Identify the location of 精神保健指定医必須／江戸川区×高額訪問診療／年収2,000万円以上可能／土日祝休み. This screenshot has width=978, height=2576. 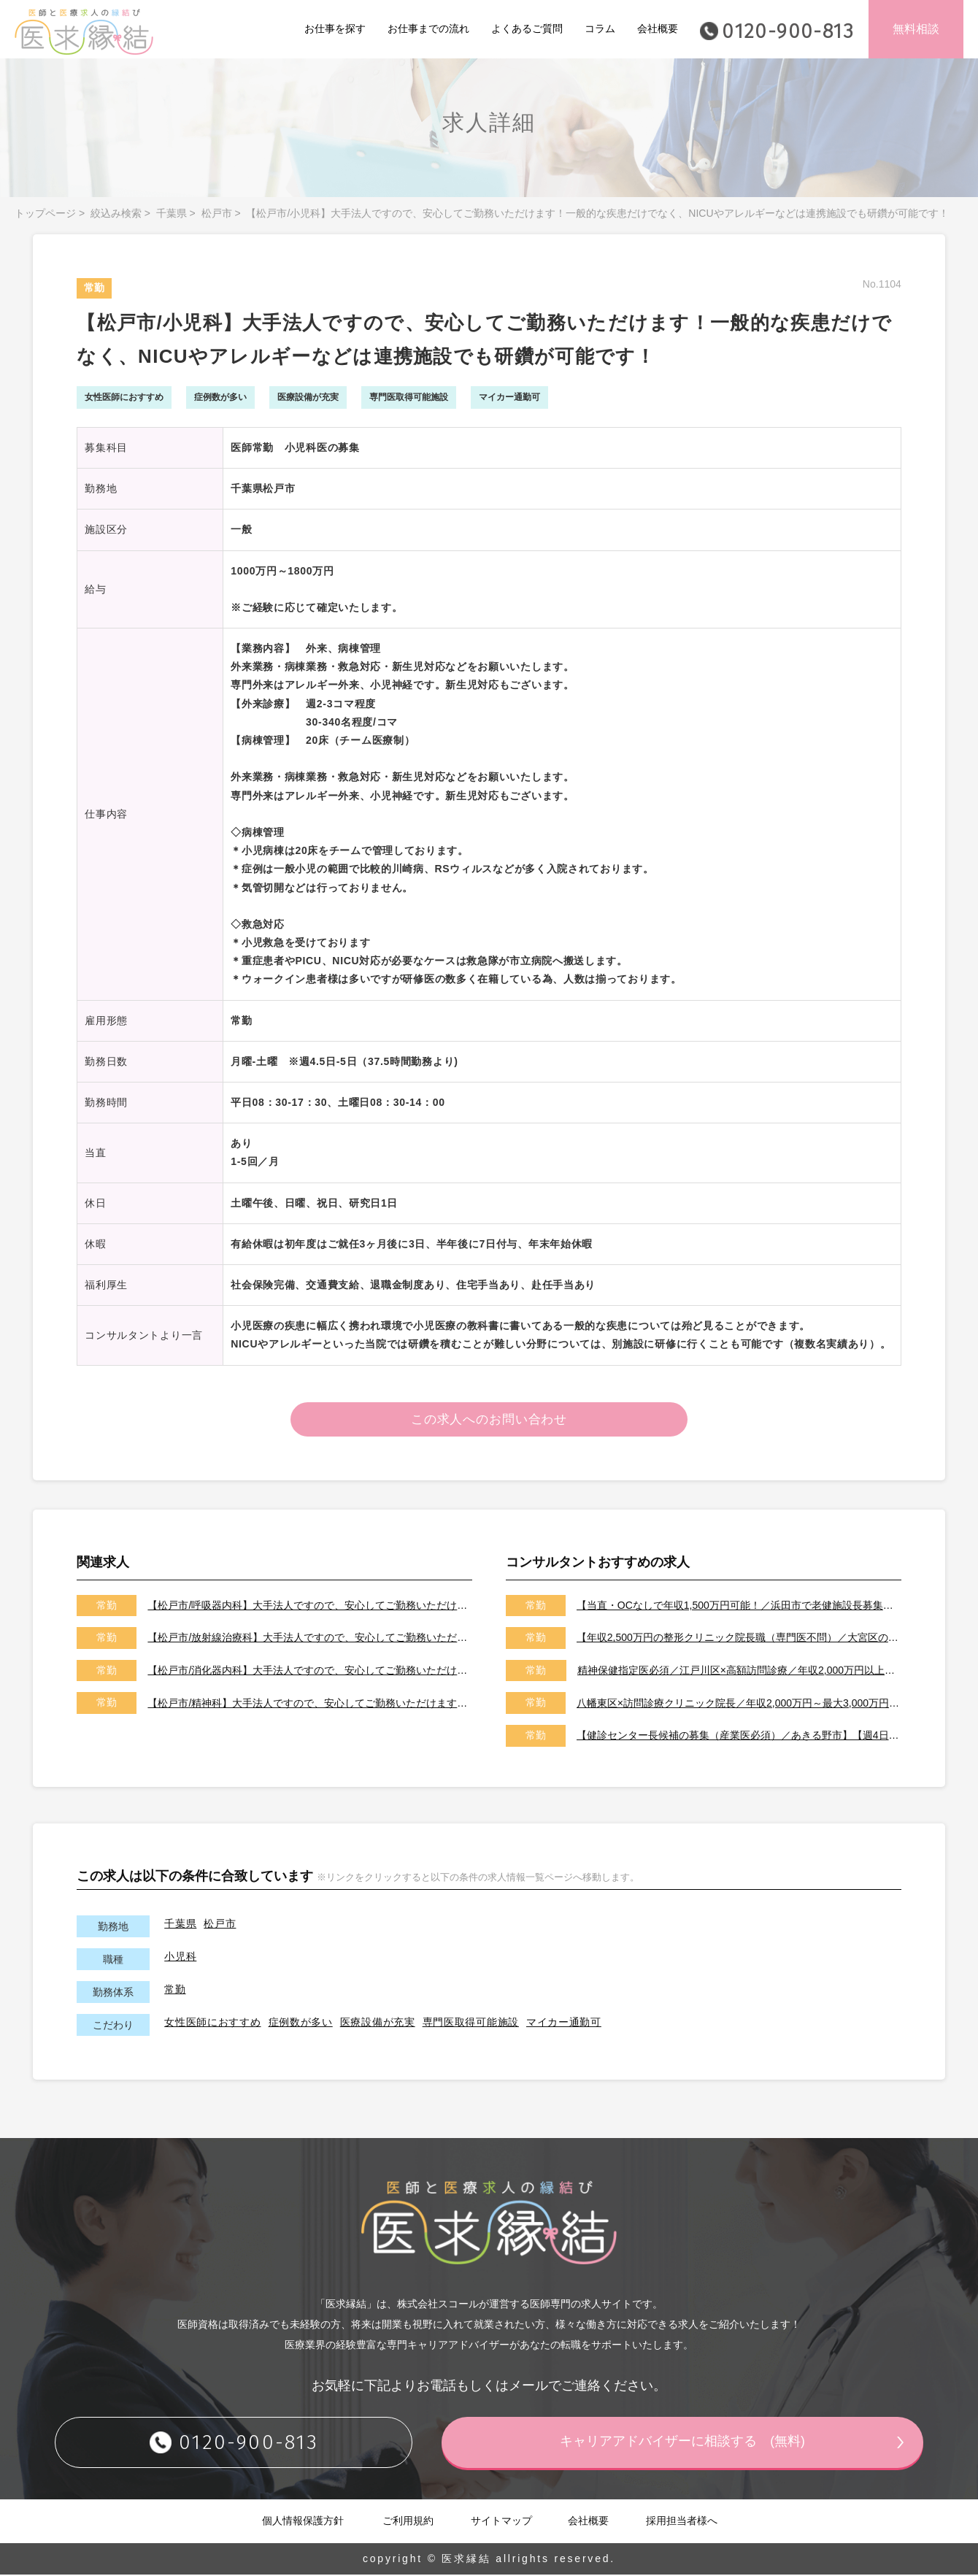
(739, 1671).